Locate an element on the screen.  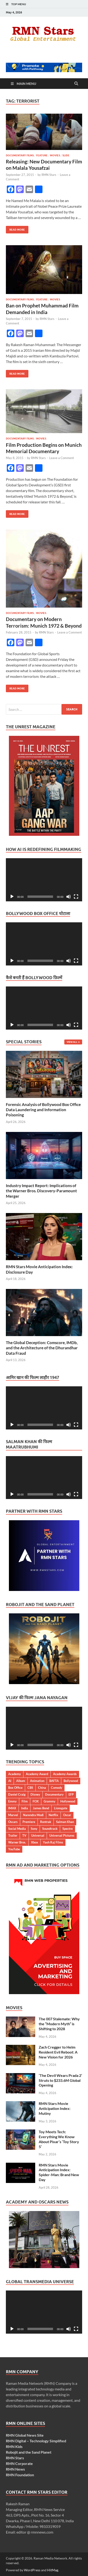
Premiere is located at coordinates (29, 1822).